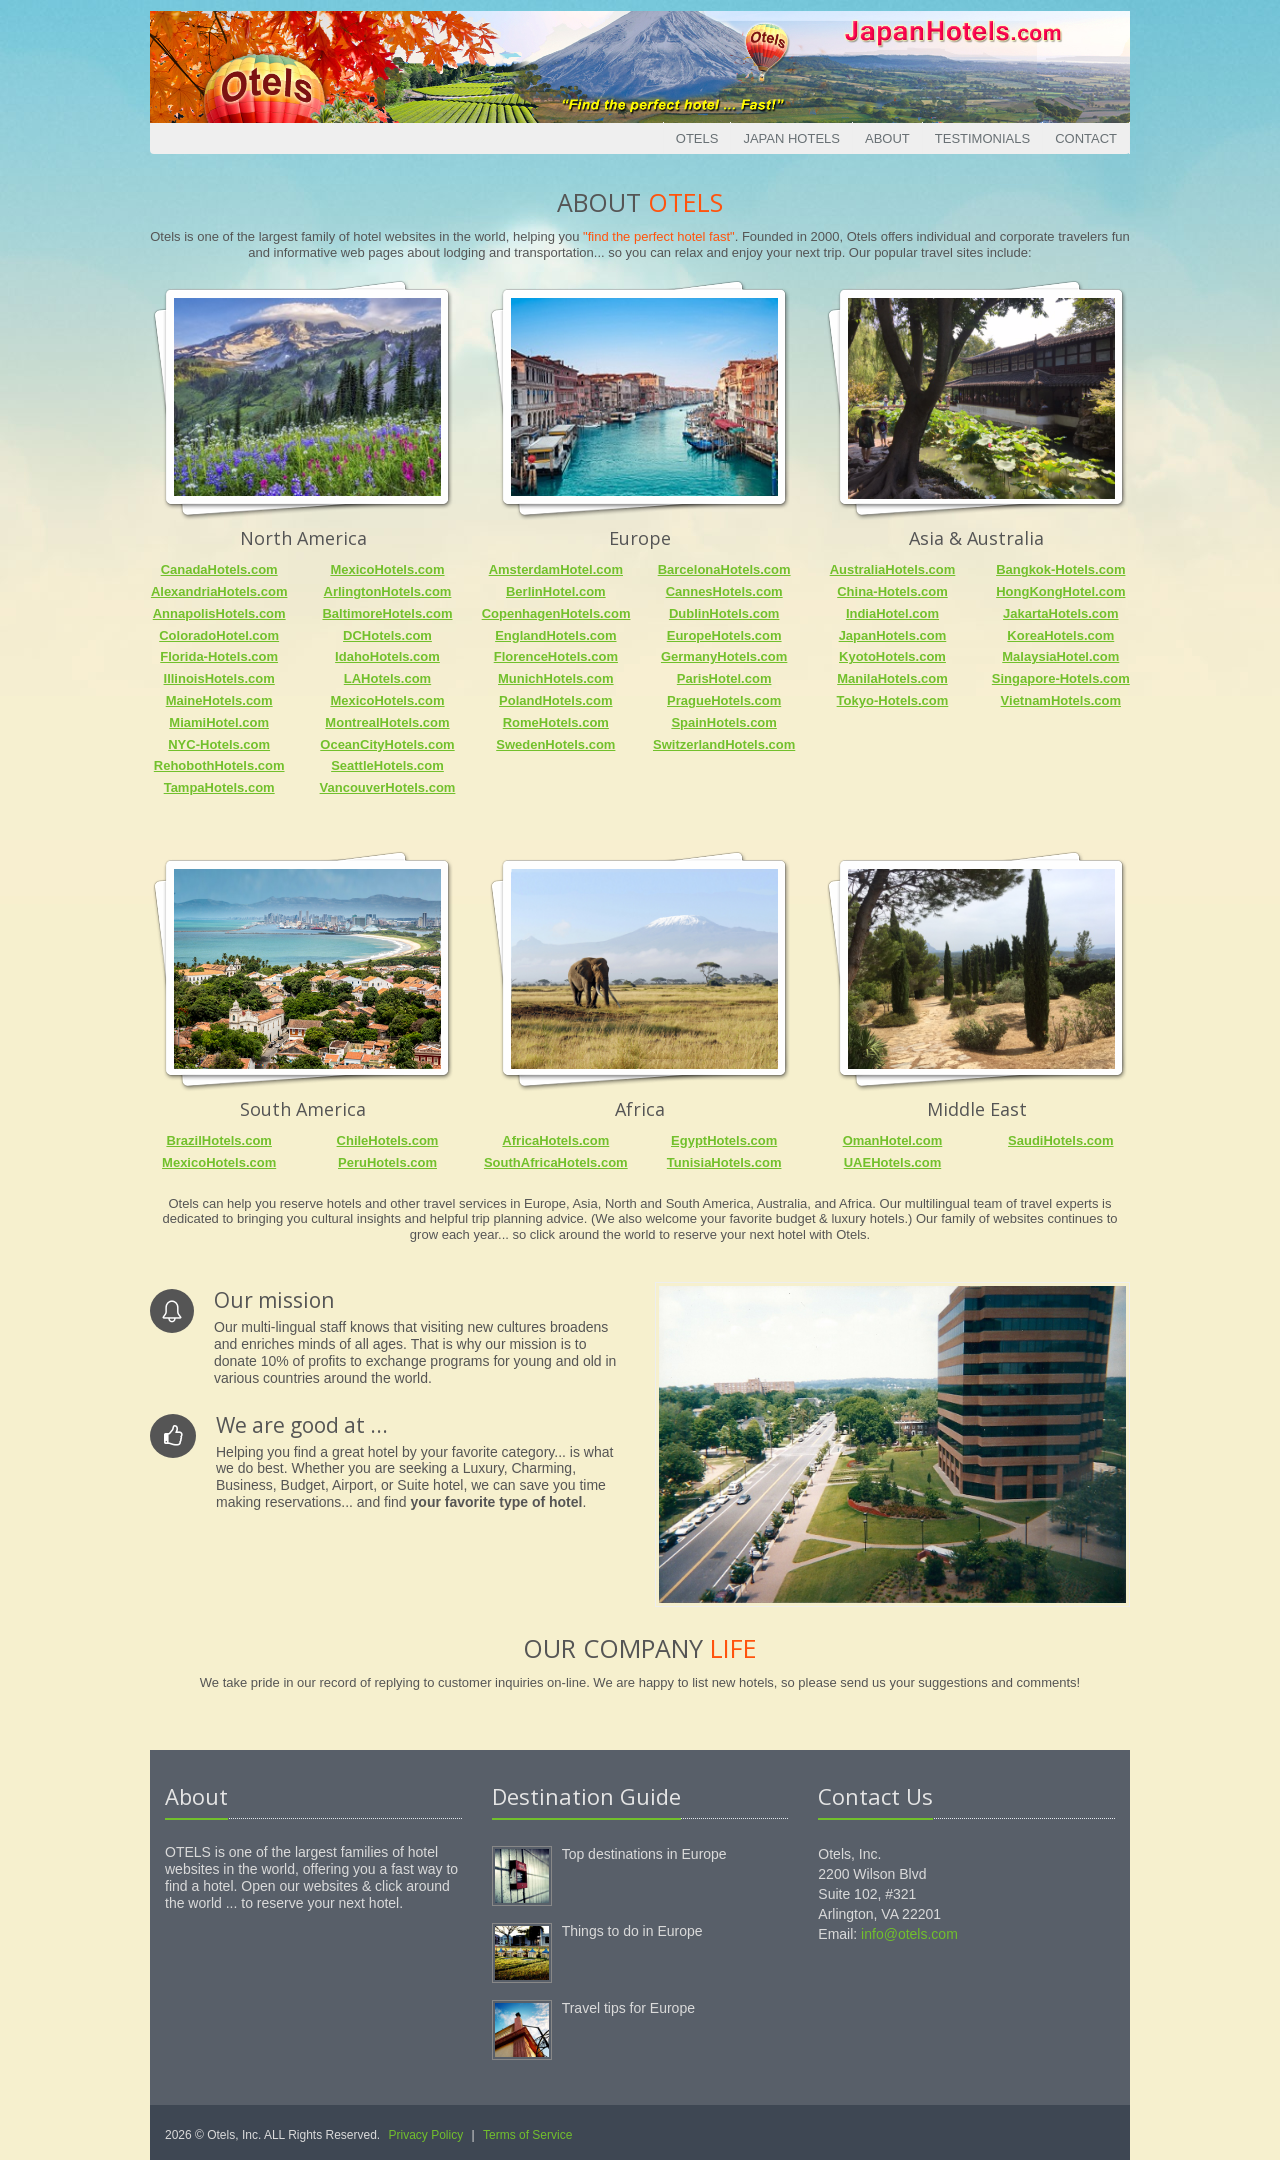  Describe the element at coordinates (387, 569) in the screenshot. I see `MexicoHotels.com` at that location.